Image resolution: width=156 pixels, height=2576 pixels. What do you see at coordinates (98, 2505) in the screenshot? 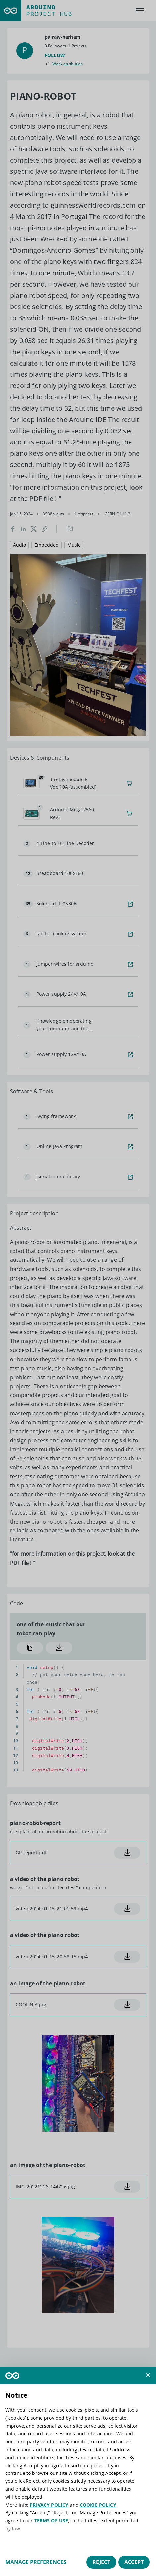
I see `COOKIE POLICY` at bounding box center [98, 2505].